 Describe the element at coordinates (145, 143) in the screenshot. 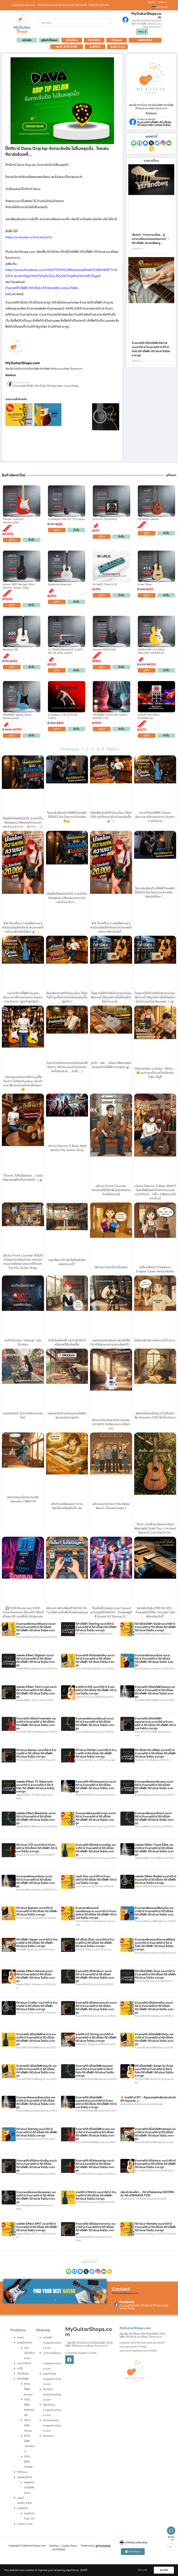

I see `[Facebook Messenger]` at that location.